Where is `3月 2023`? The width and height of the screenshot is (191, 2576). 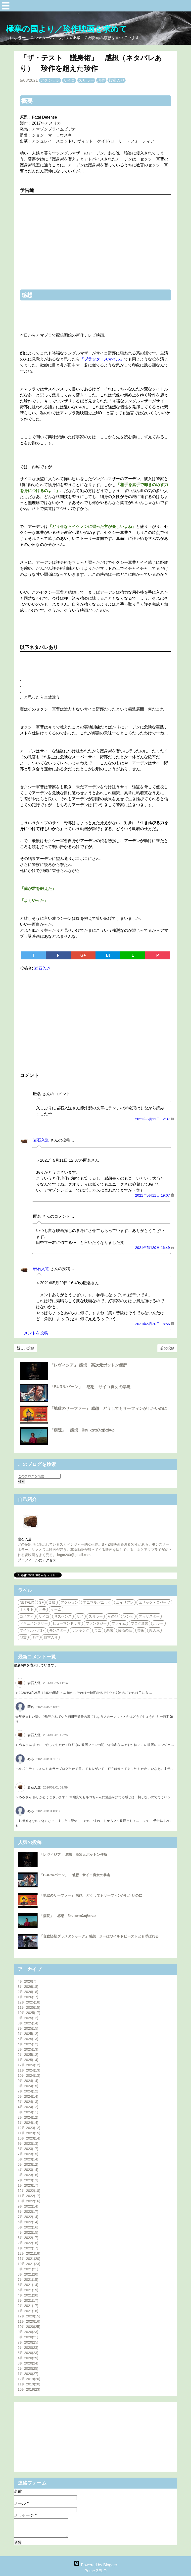 3月 2023 is located at coordinates (28, 2175).